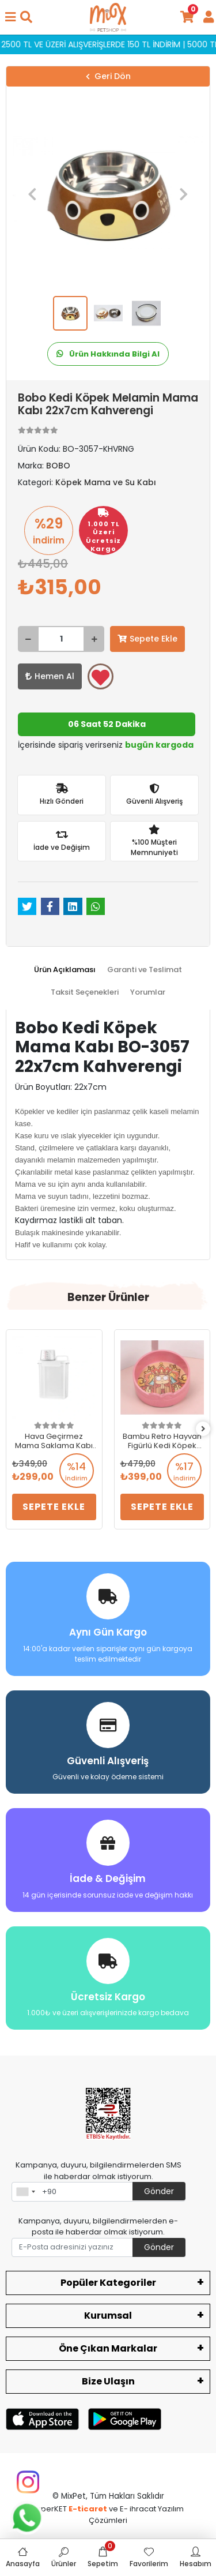 The width and height of the screenshot is (216, 2576). What do you see at coordinates (32, 194) in the screenshot?
I see `[button]` at bounding box center [32, 194].